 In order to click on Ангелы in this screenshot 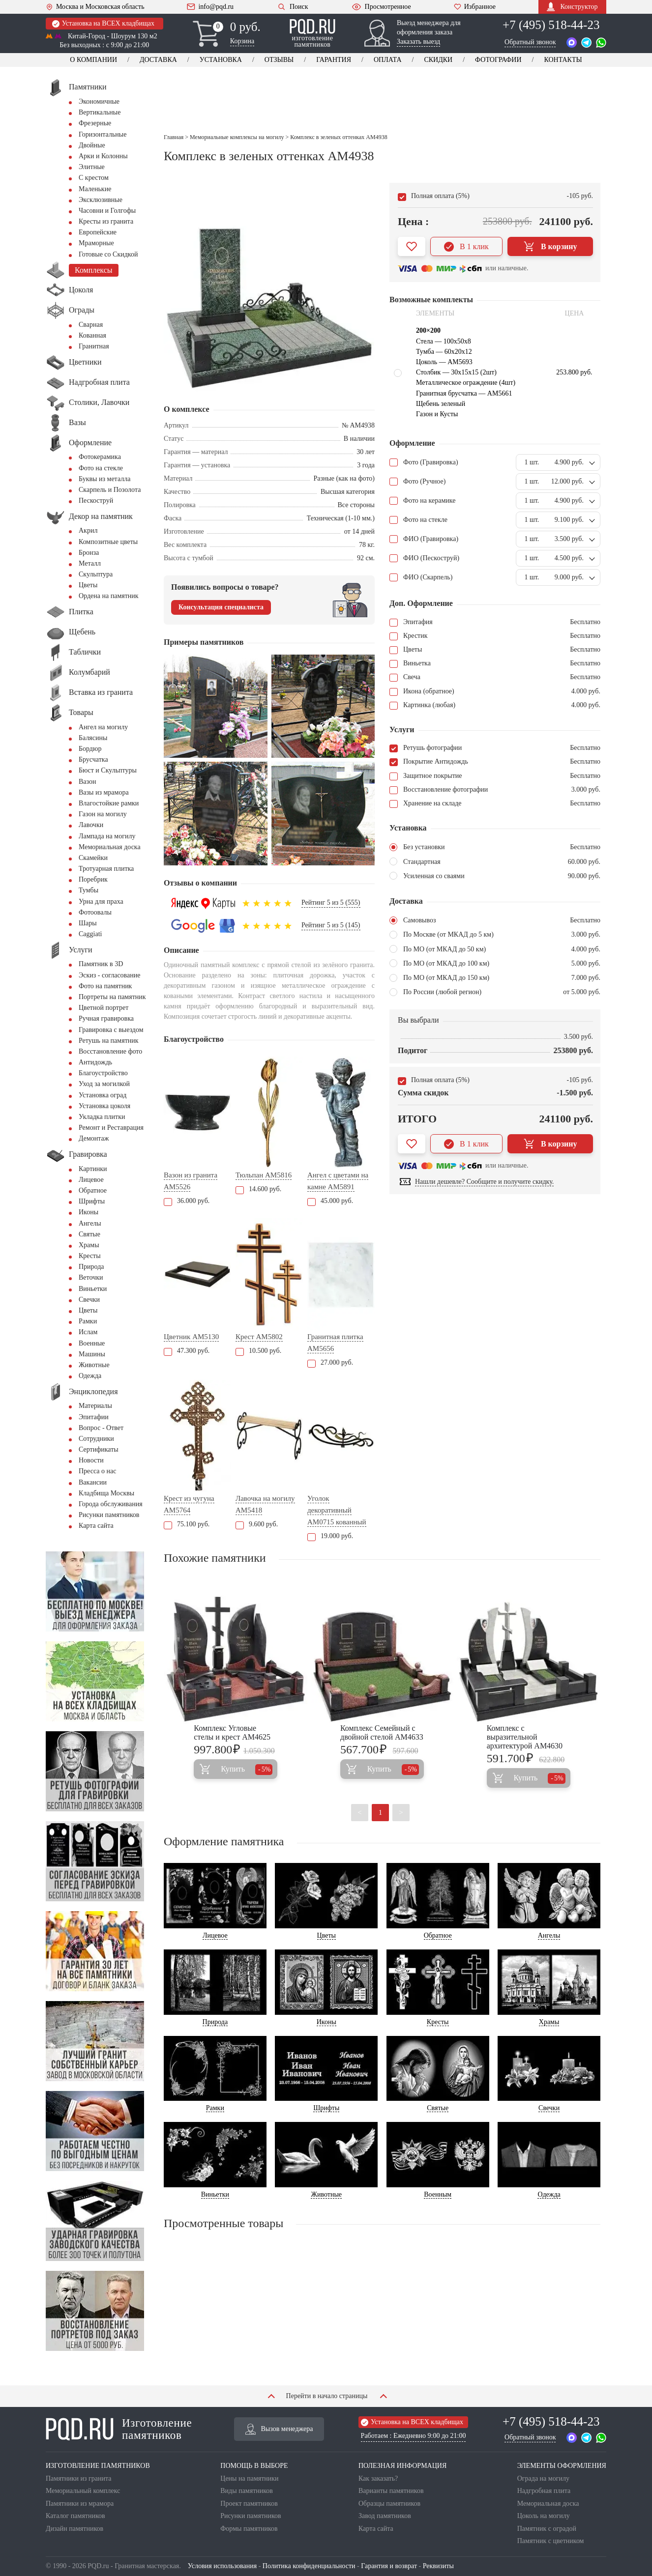, I will do `click(90, 1223)`.